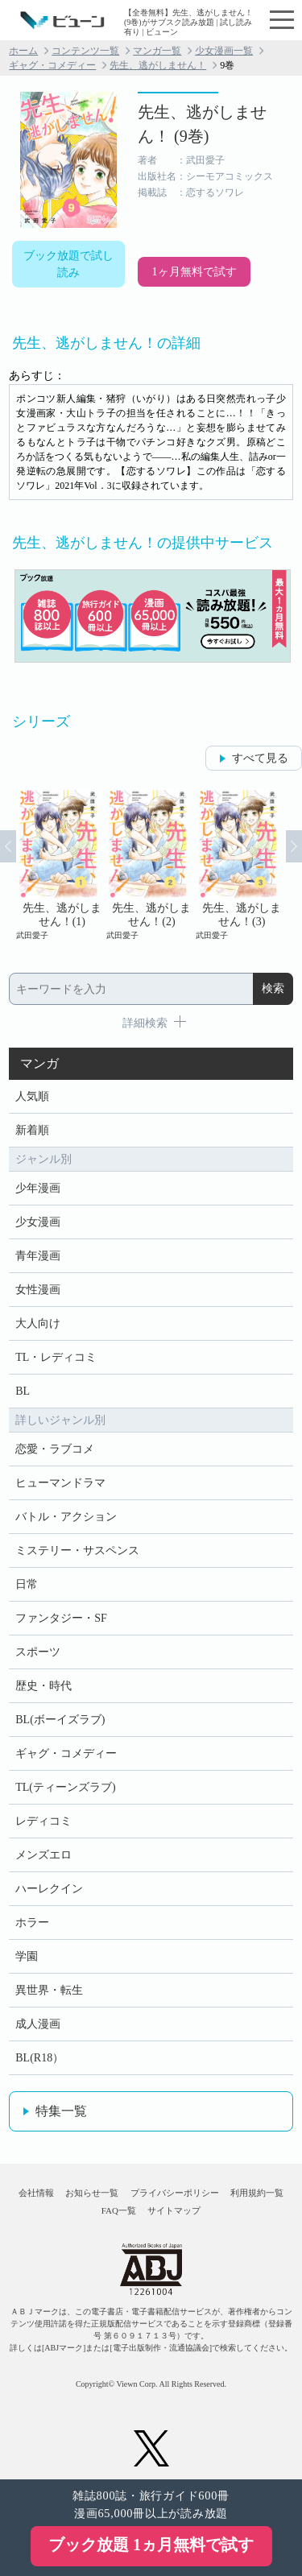  Describe the element at coordinates (23, 50) in the screenshot. I see `ホーム` at that location.